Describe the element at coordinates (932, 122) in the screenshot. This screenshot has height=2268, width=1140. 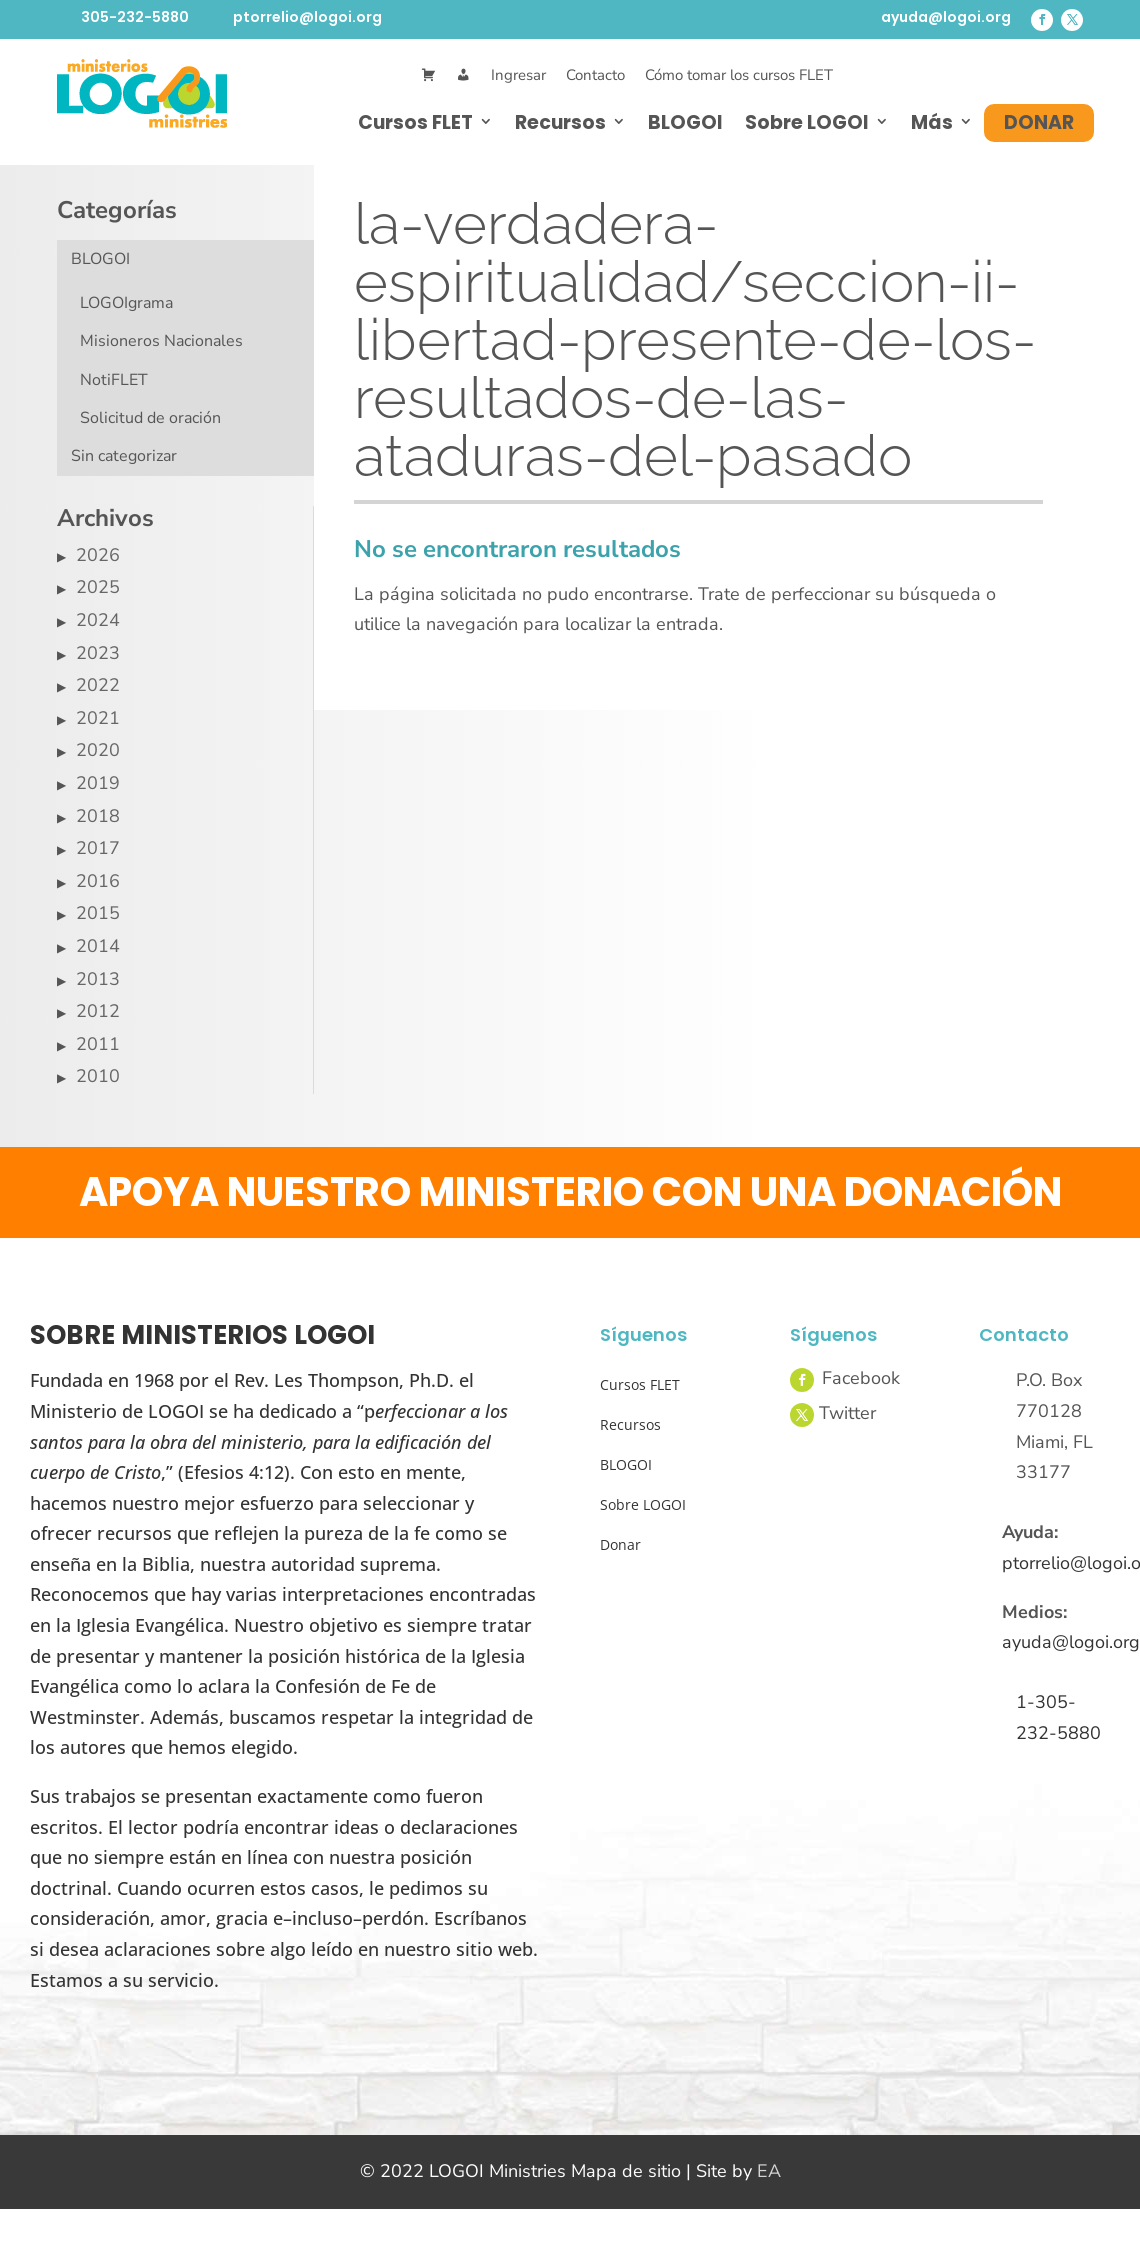
I see `Más` at that location.